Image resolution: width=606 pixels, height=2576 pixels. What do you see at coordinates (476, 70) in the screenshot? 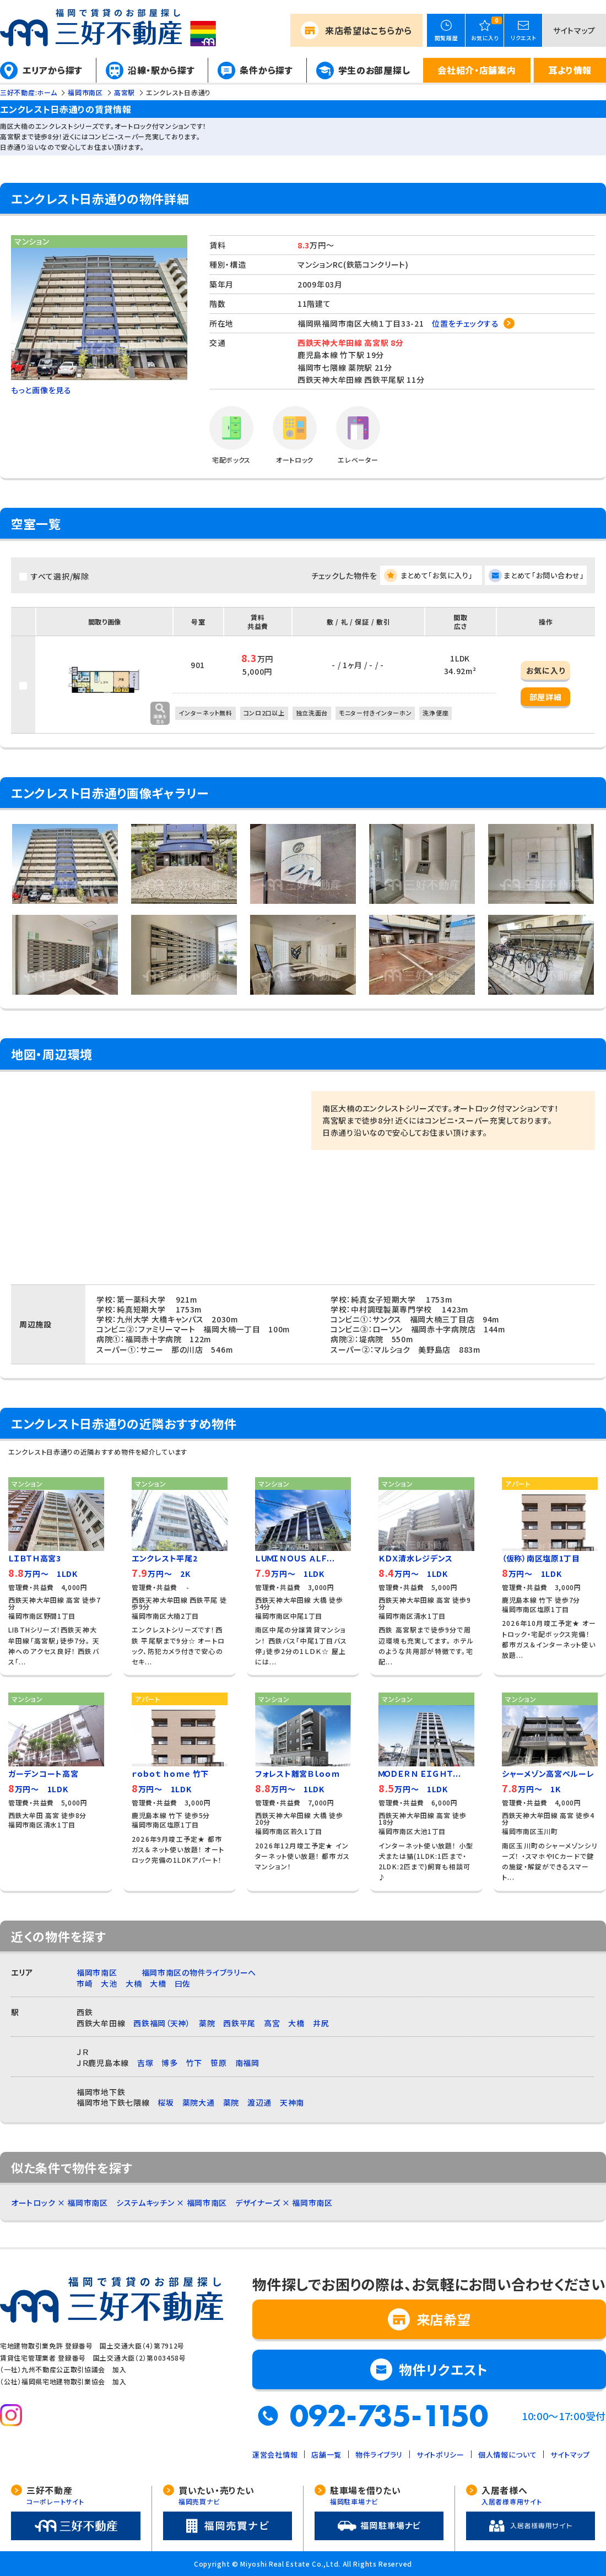
I see `会社紹介・店舗案内` at bounding box center [476, 70].